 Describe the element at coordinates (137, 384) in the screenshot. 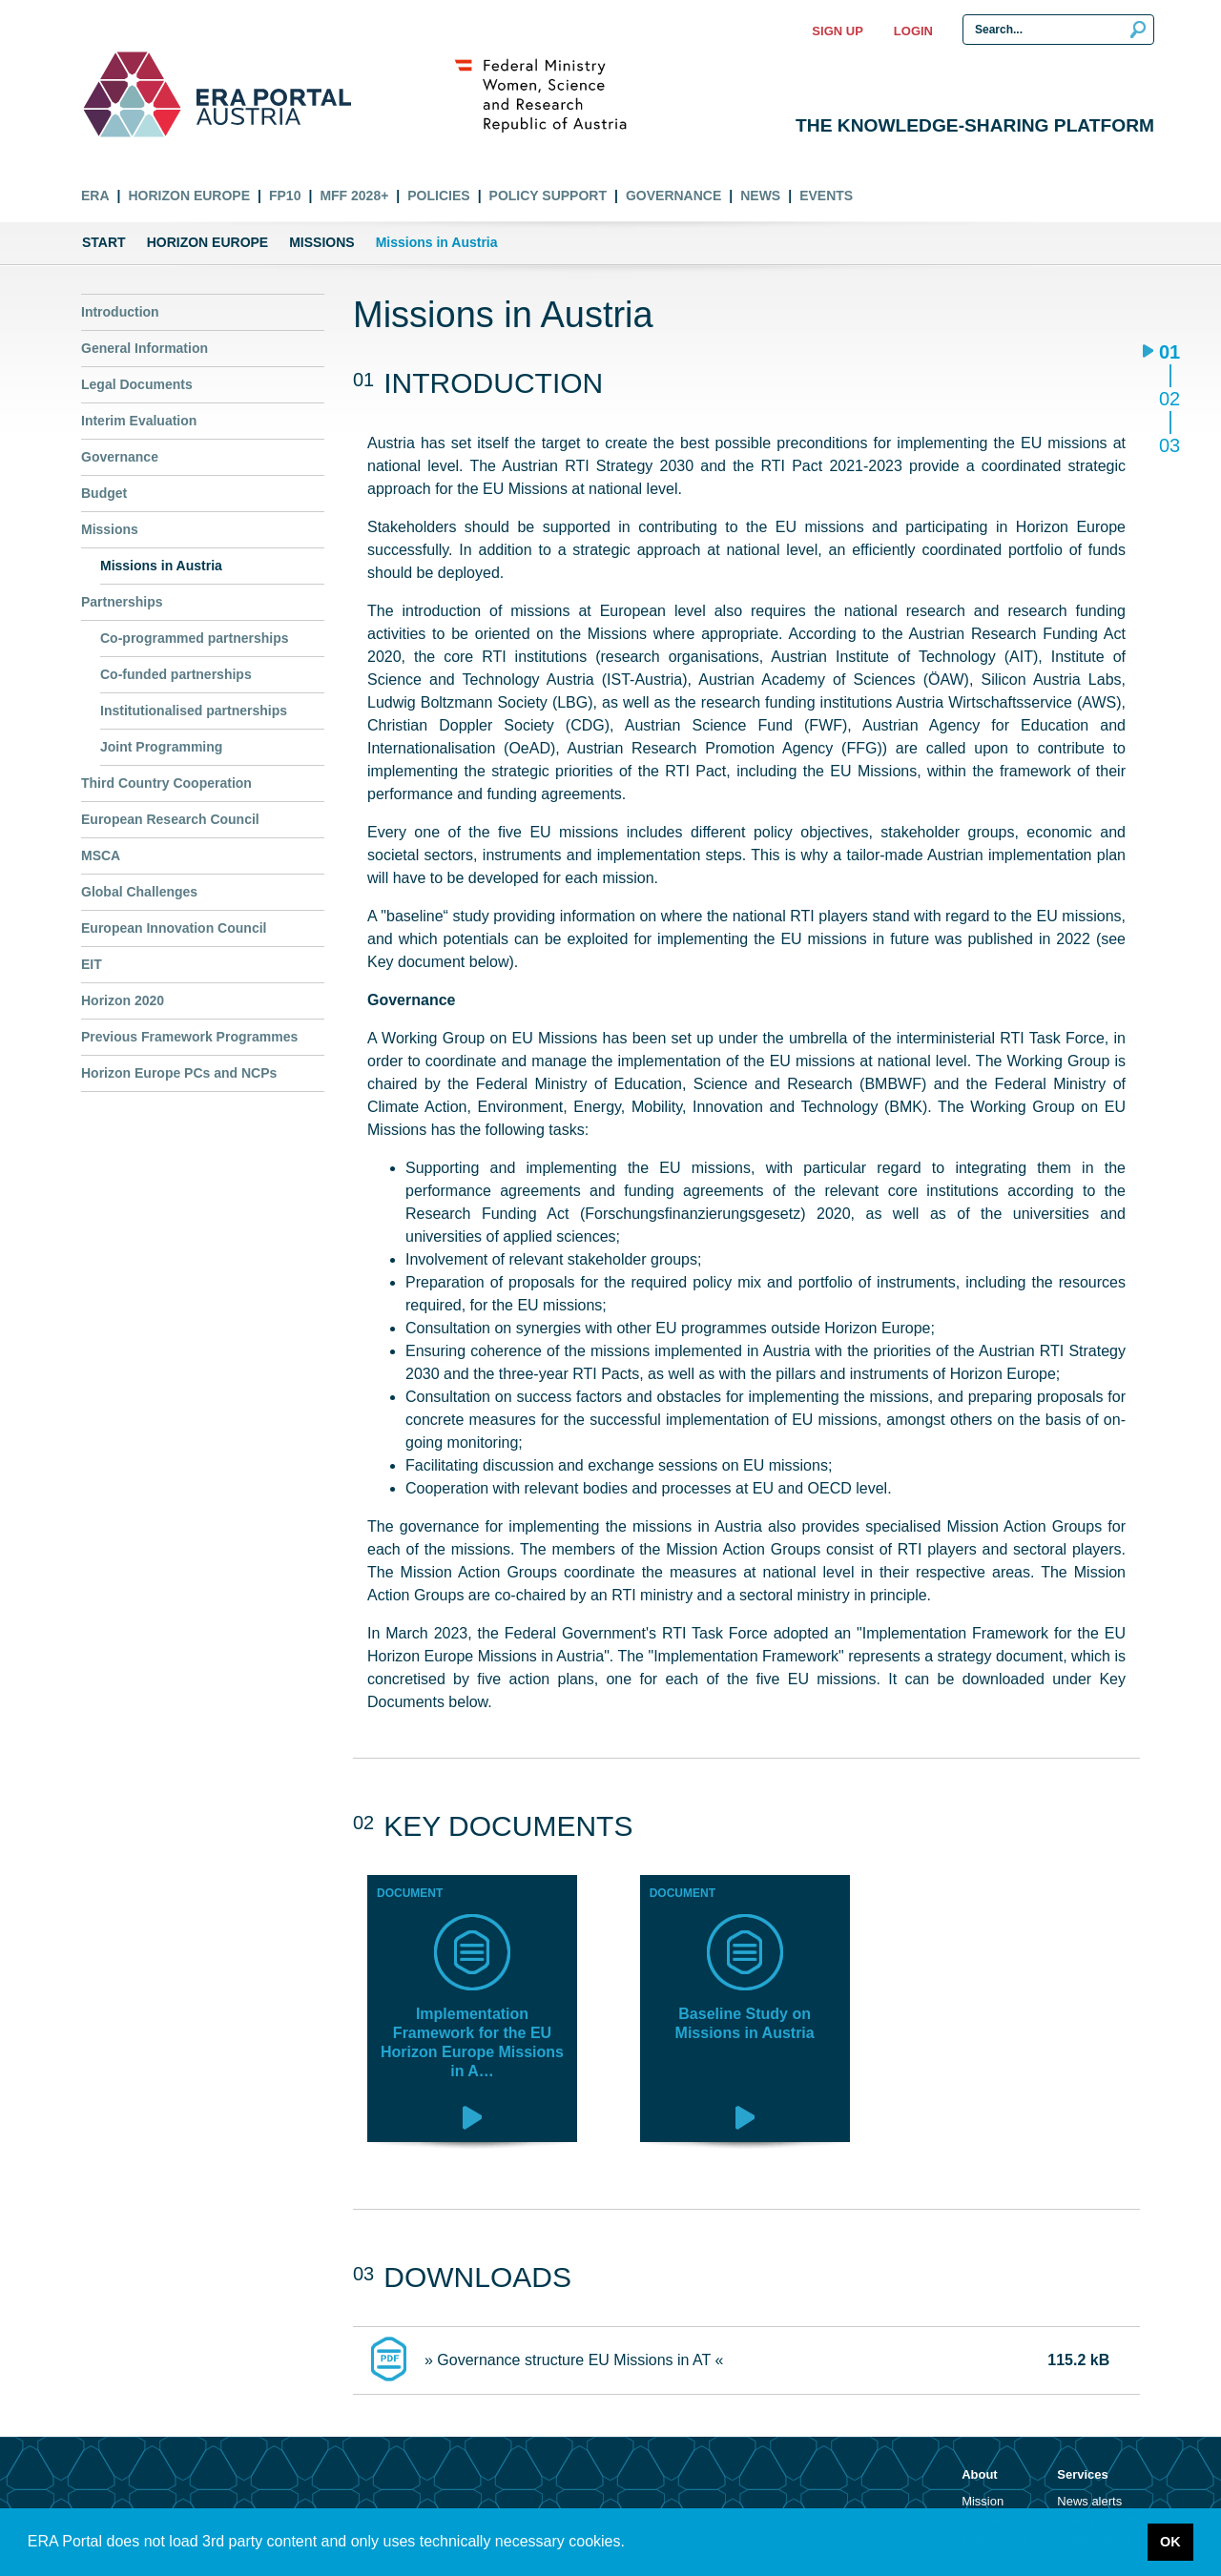

I see `Legal Documents` at that location.